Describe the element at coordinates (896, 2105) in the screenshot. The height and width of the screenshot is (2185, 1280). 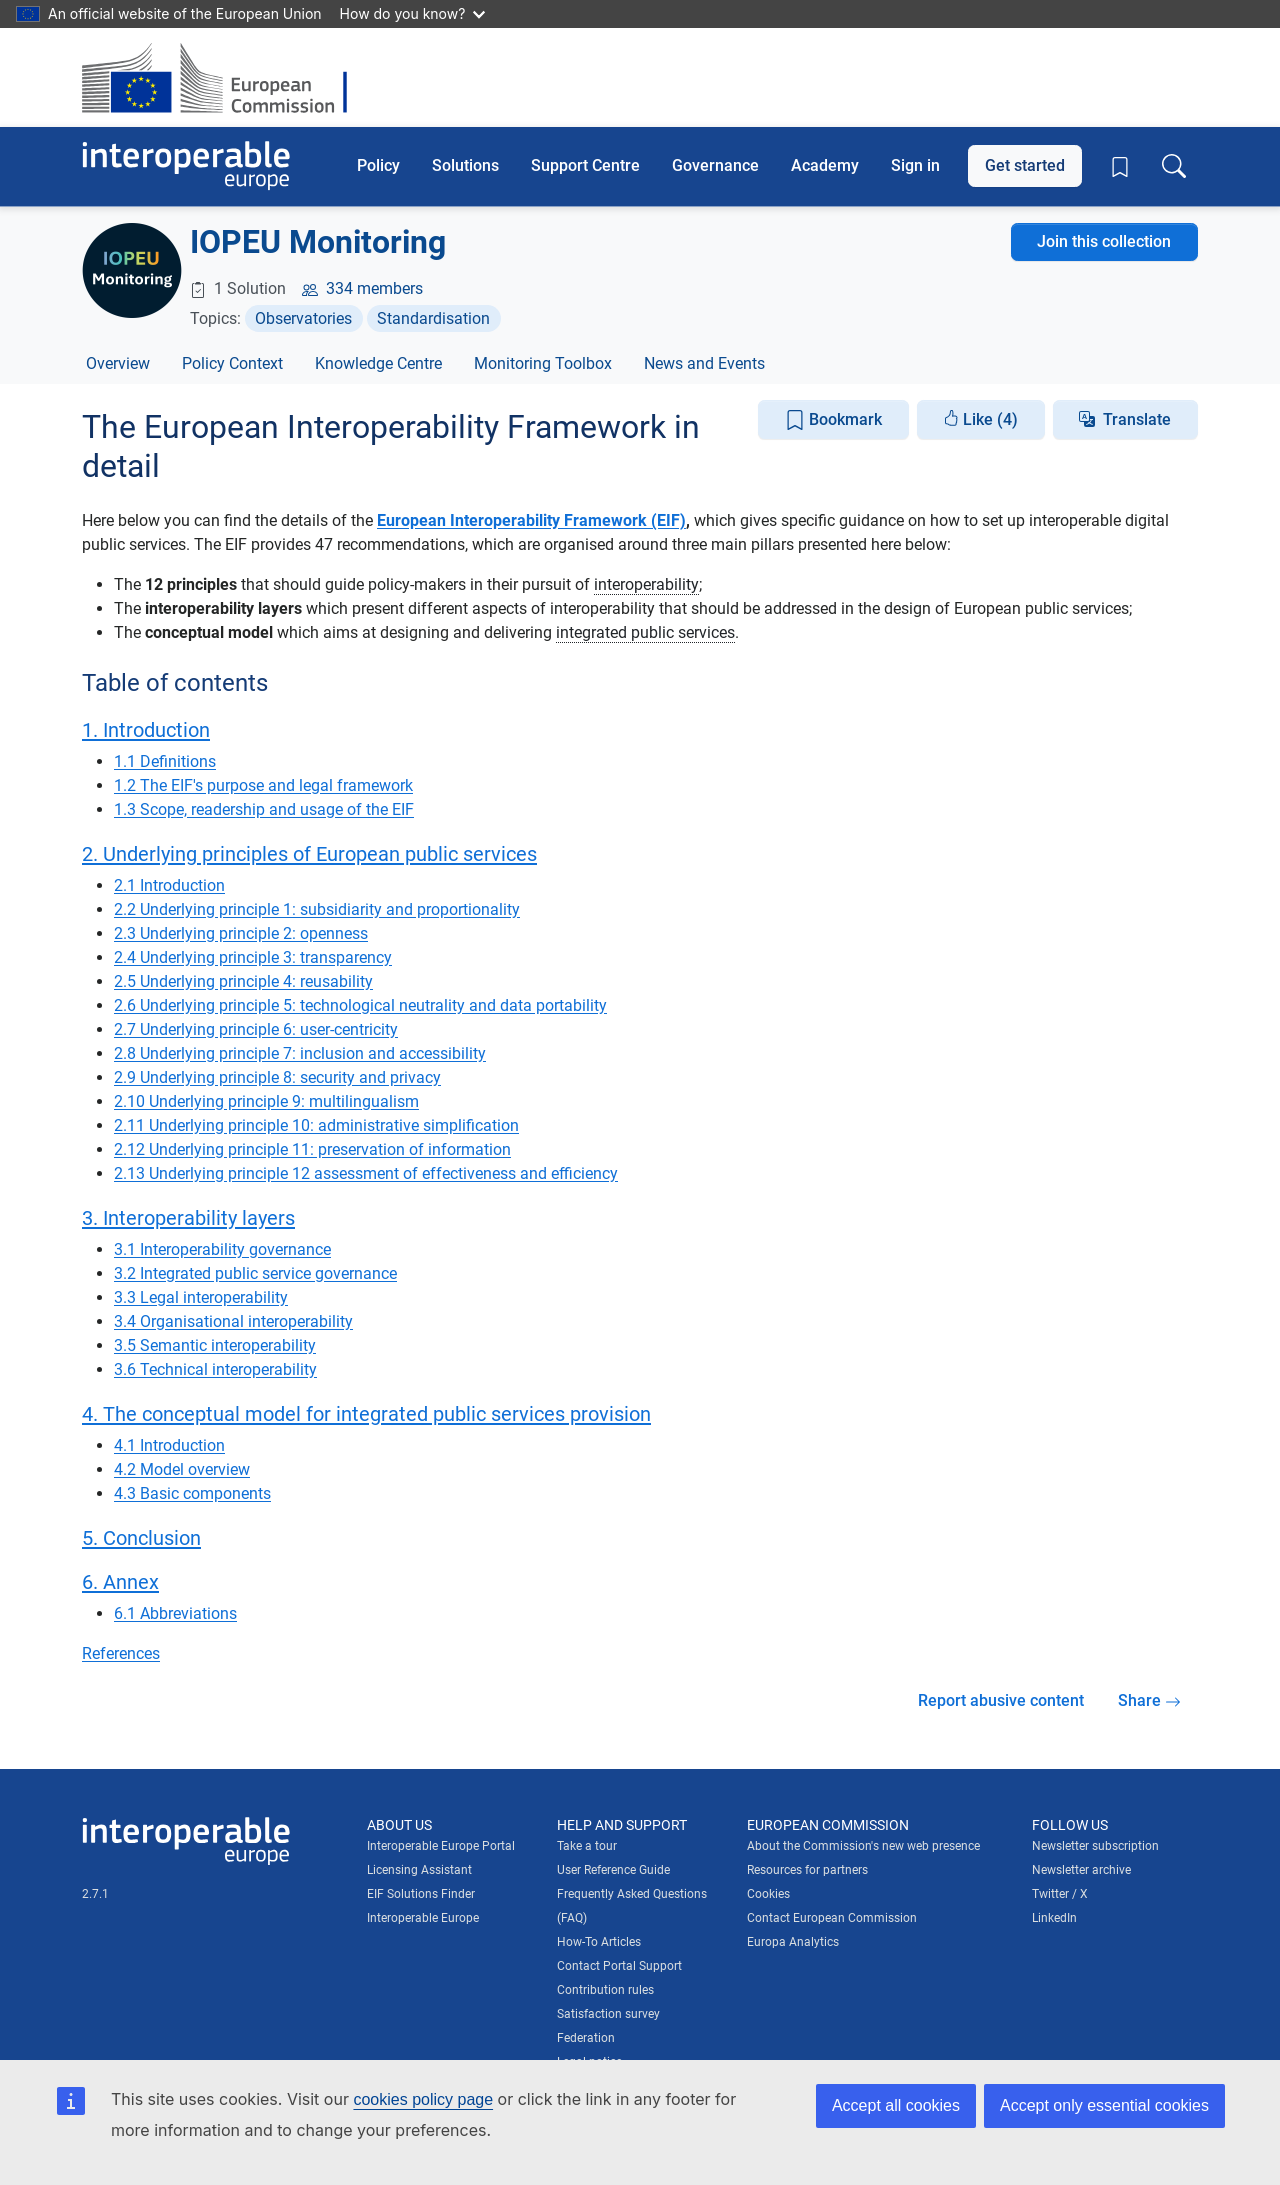
I see `Accept all cookies` at that location.